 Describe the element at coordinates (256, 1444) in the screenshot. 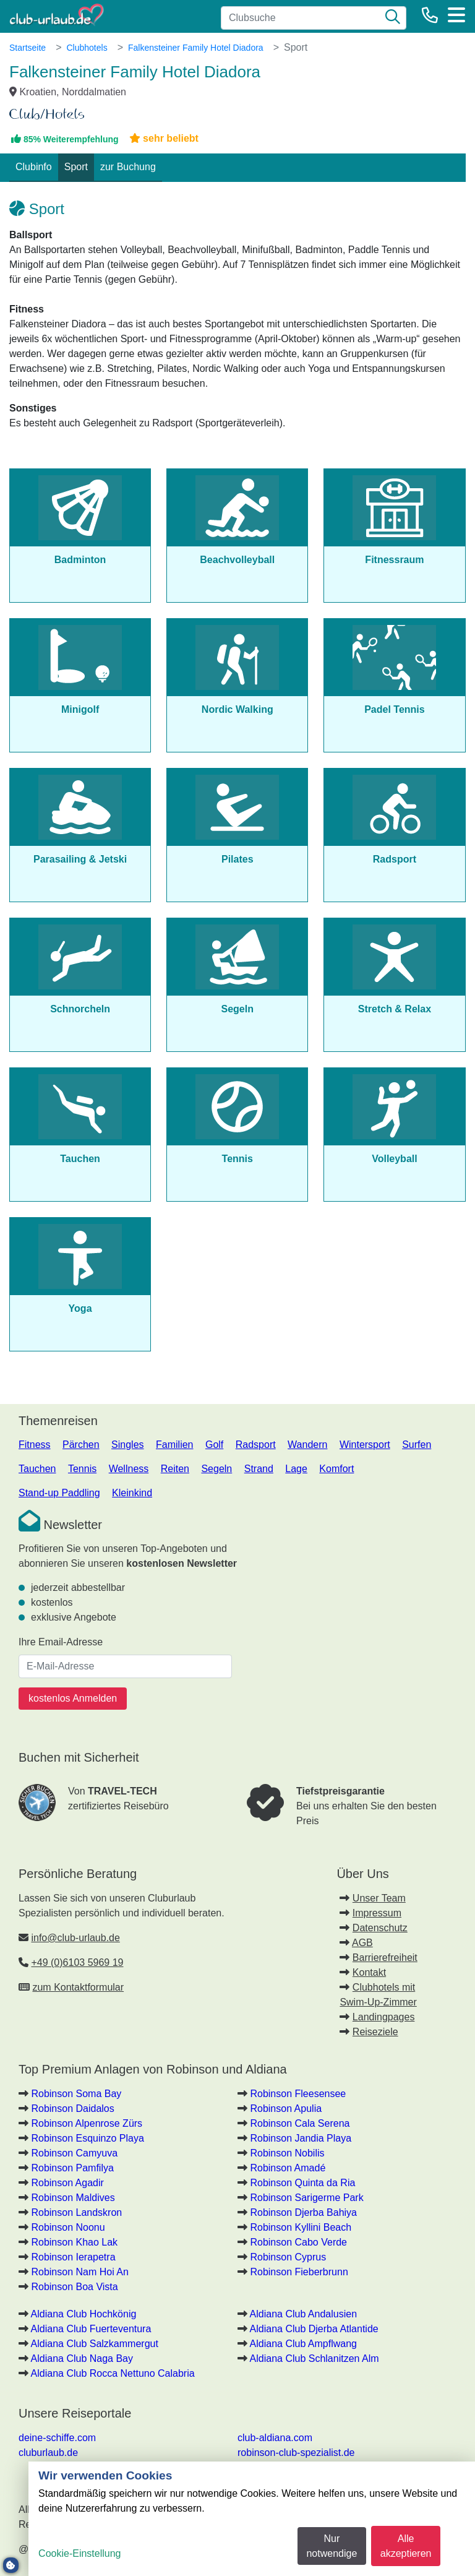

I see `Radsport` at that location.